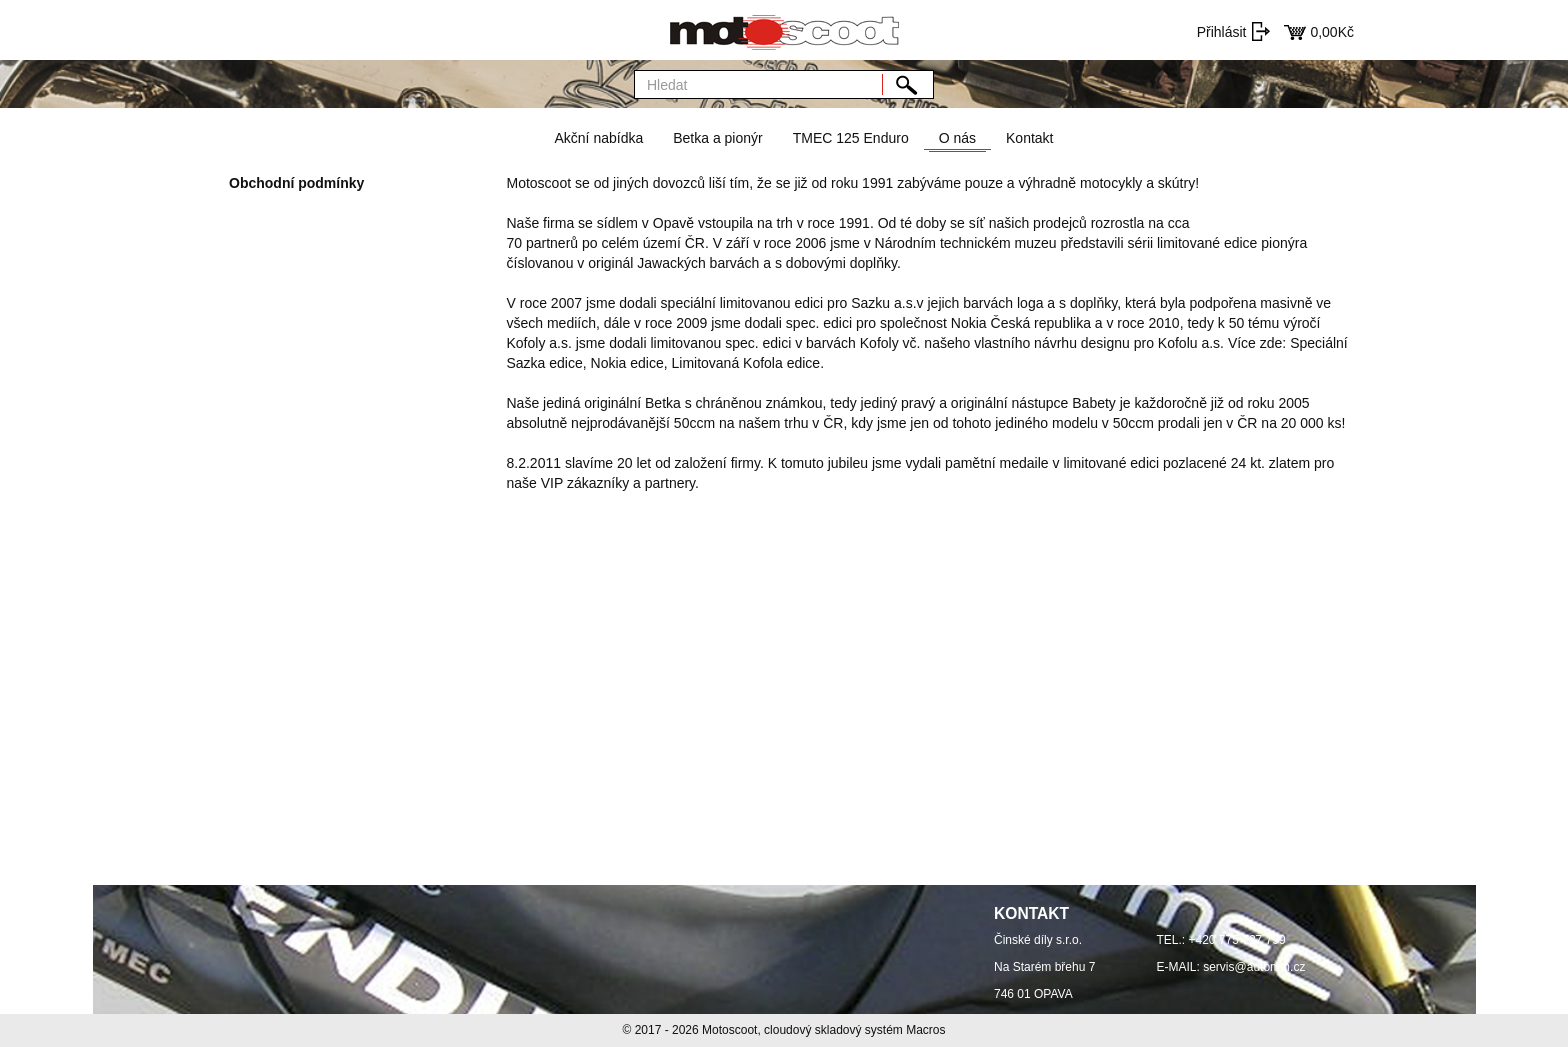 Image resolution: width=1568 pixels, height=1047 pixels. Describe the element at coordinates (957, 138) in the screenshot. I see `O nás` at that location.